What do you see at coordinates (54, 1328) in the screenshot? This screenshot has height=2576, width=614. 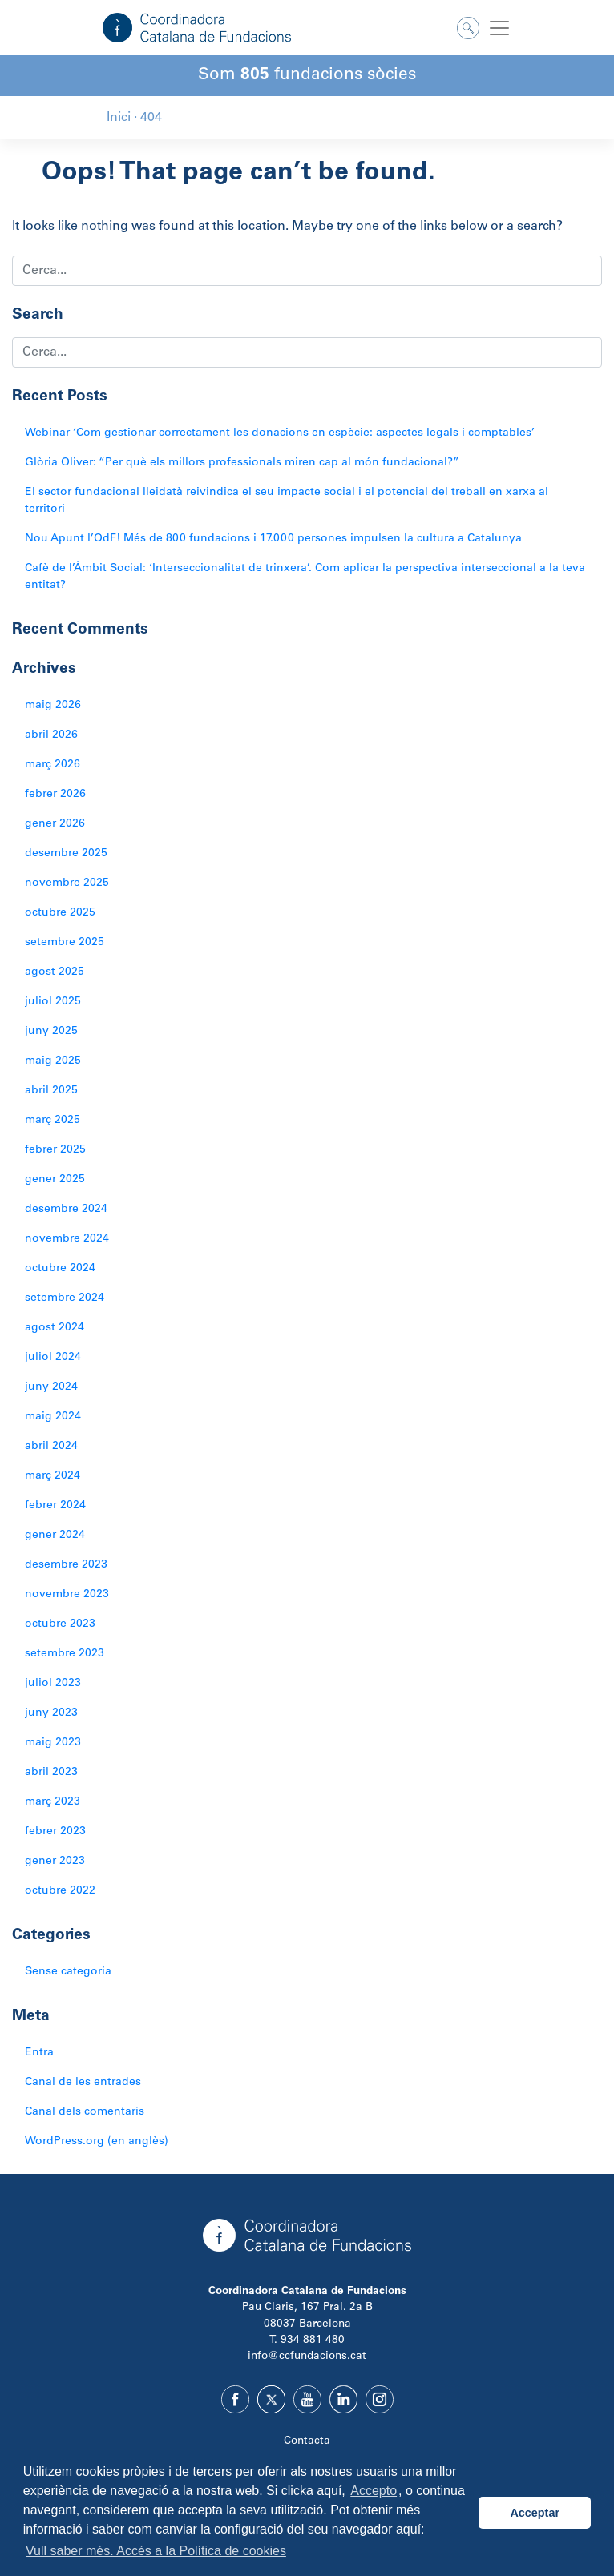 I see `agost 2024` at bounding box center [54, 1328].